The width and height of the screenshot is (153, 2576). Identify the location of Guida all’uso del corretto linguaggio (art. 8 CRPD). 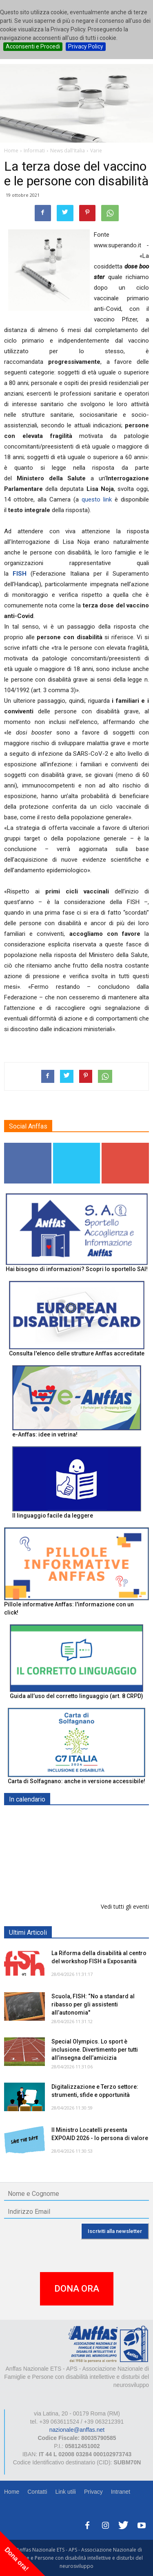
(76, 1696).